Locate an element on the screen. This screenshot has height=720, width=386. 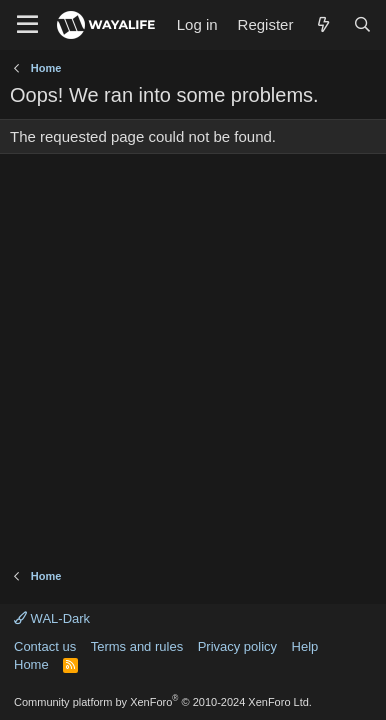
Contact us is located at coordinates (45, 646).